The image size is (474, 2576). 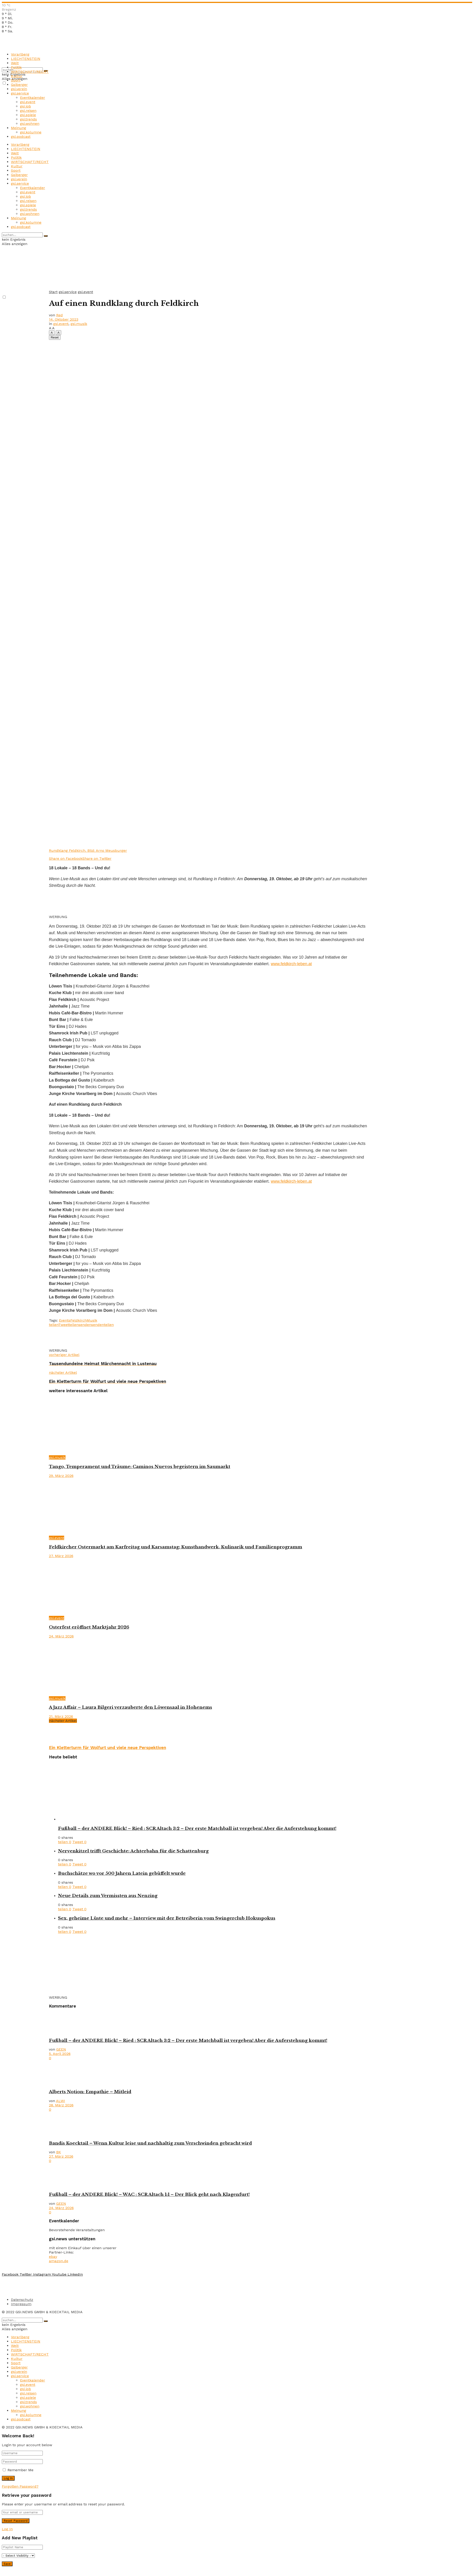 What do you see at coordinates (150, 2143) in the screenshot?
I see `Bandis Koecktail – Wenn Kultur leise und nachhaltig zum Verschwinden gebracht wird` at bounding box center [150, 2143].